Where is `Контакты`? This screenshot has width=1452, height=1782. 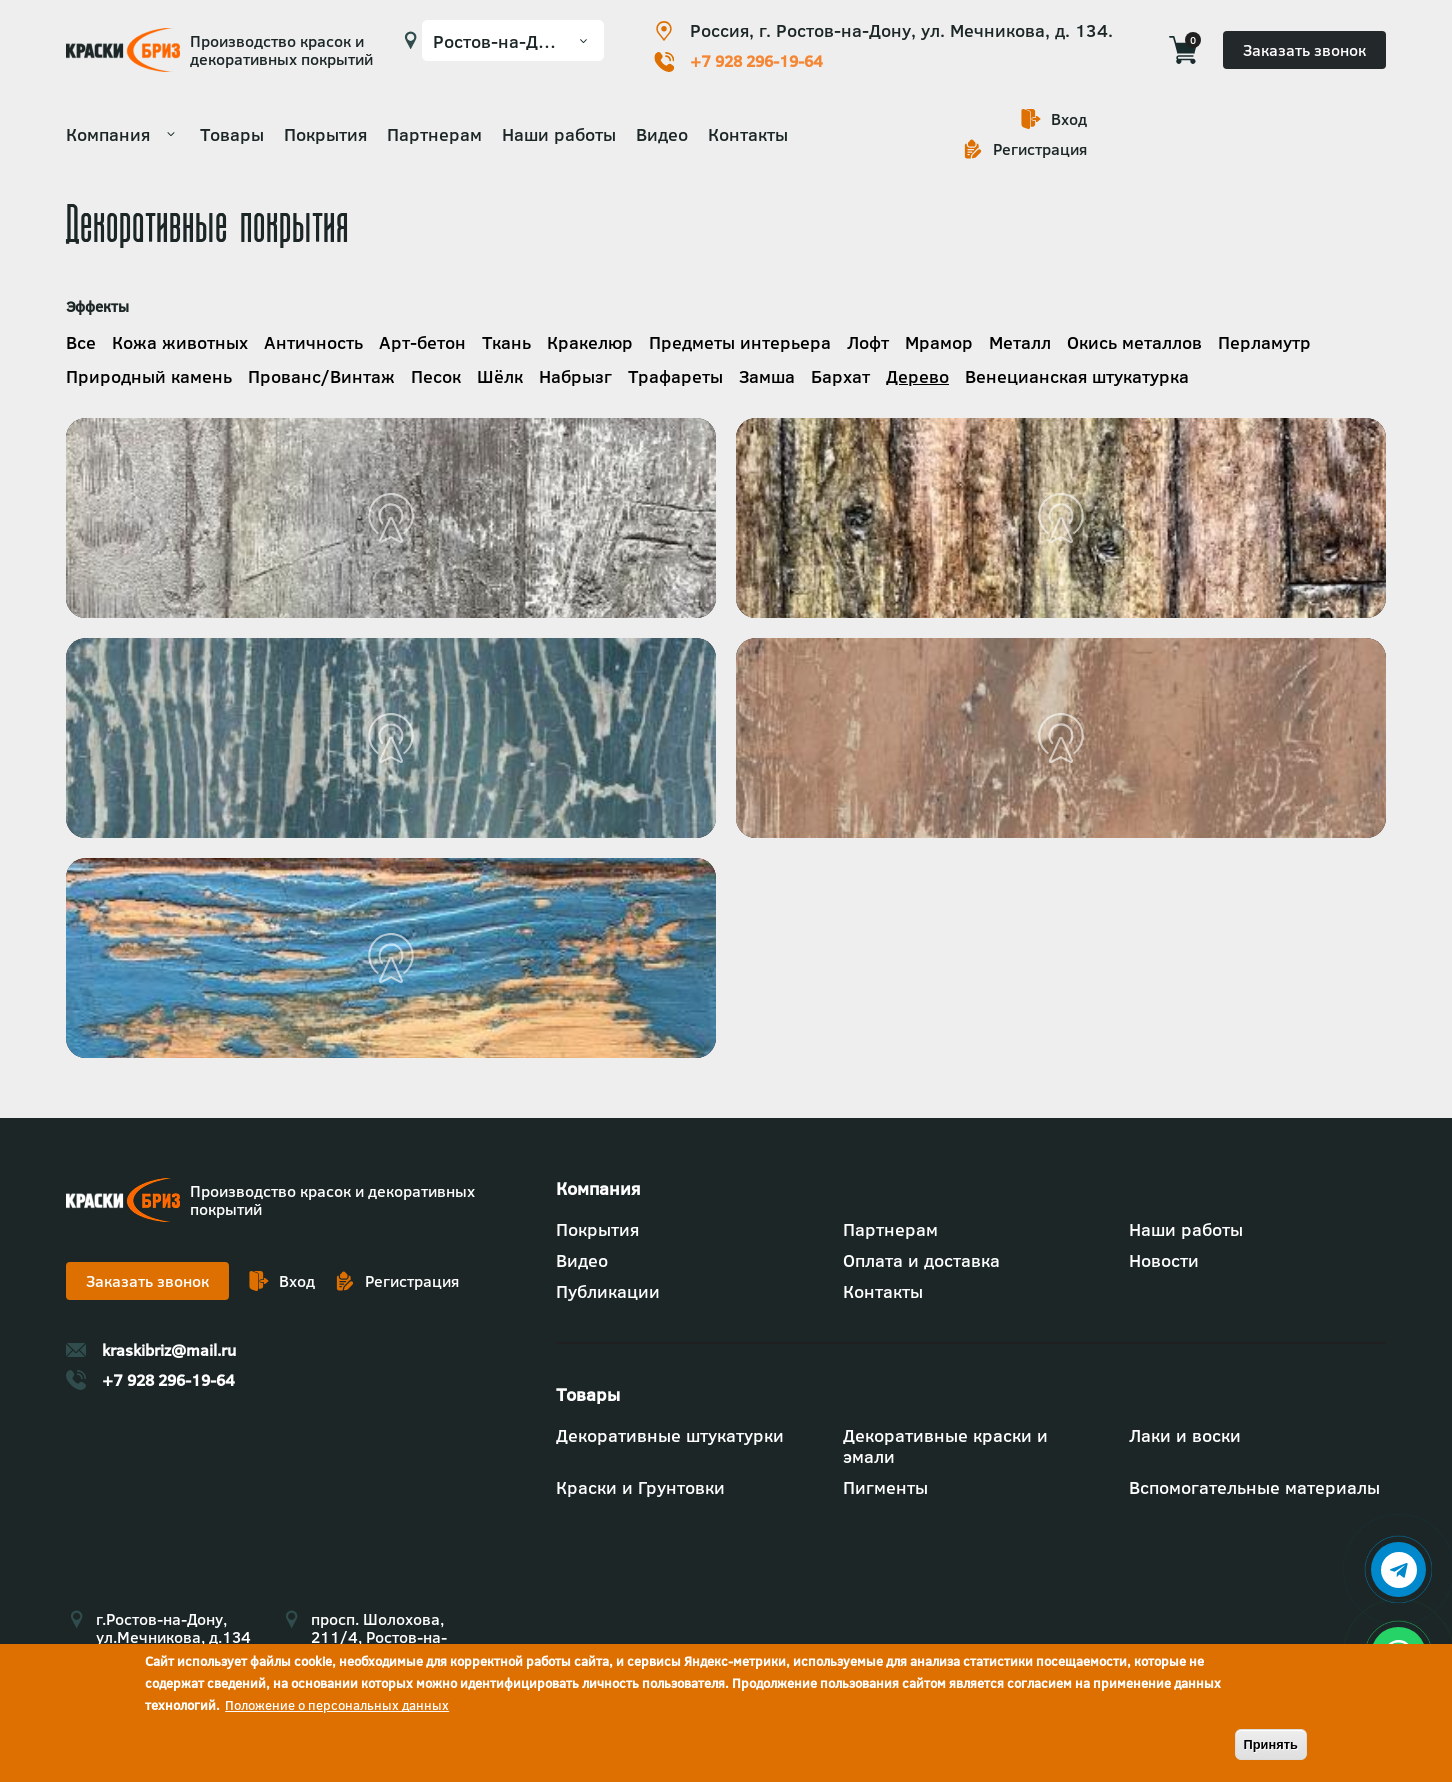 Контакты is located at coordinates (748, 134).